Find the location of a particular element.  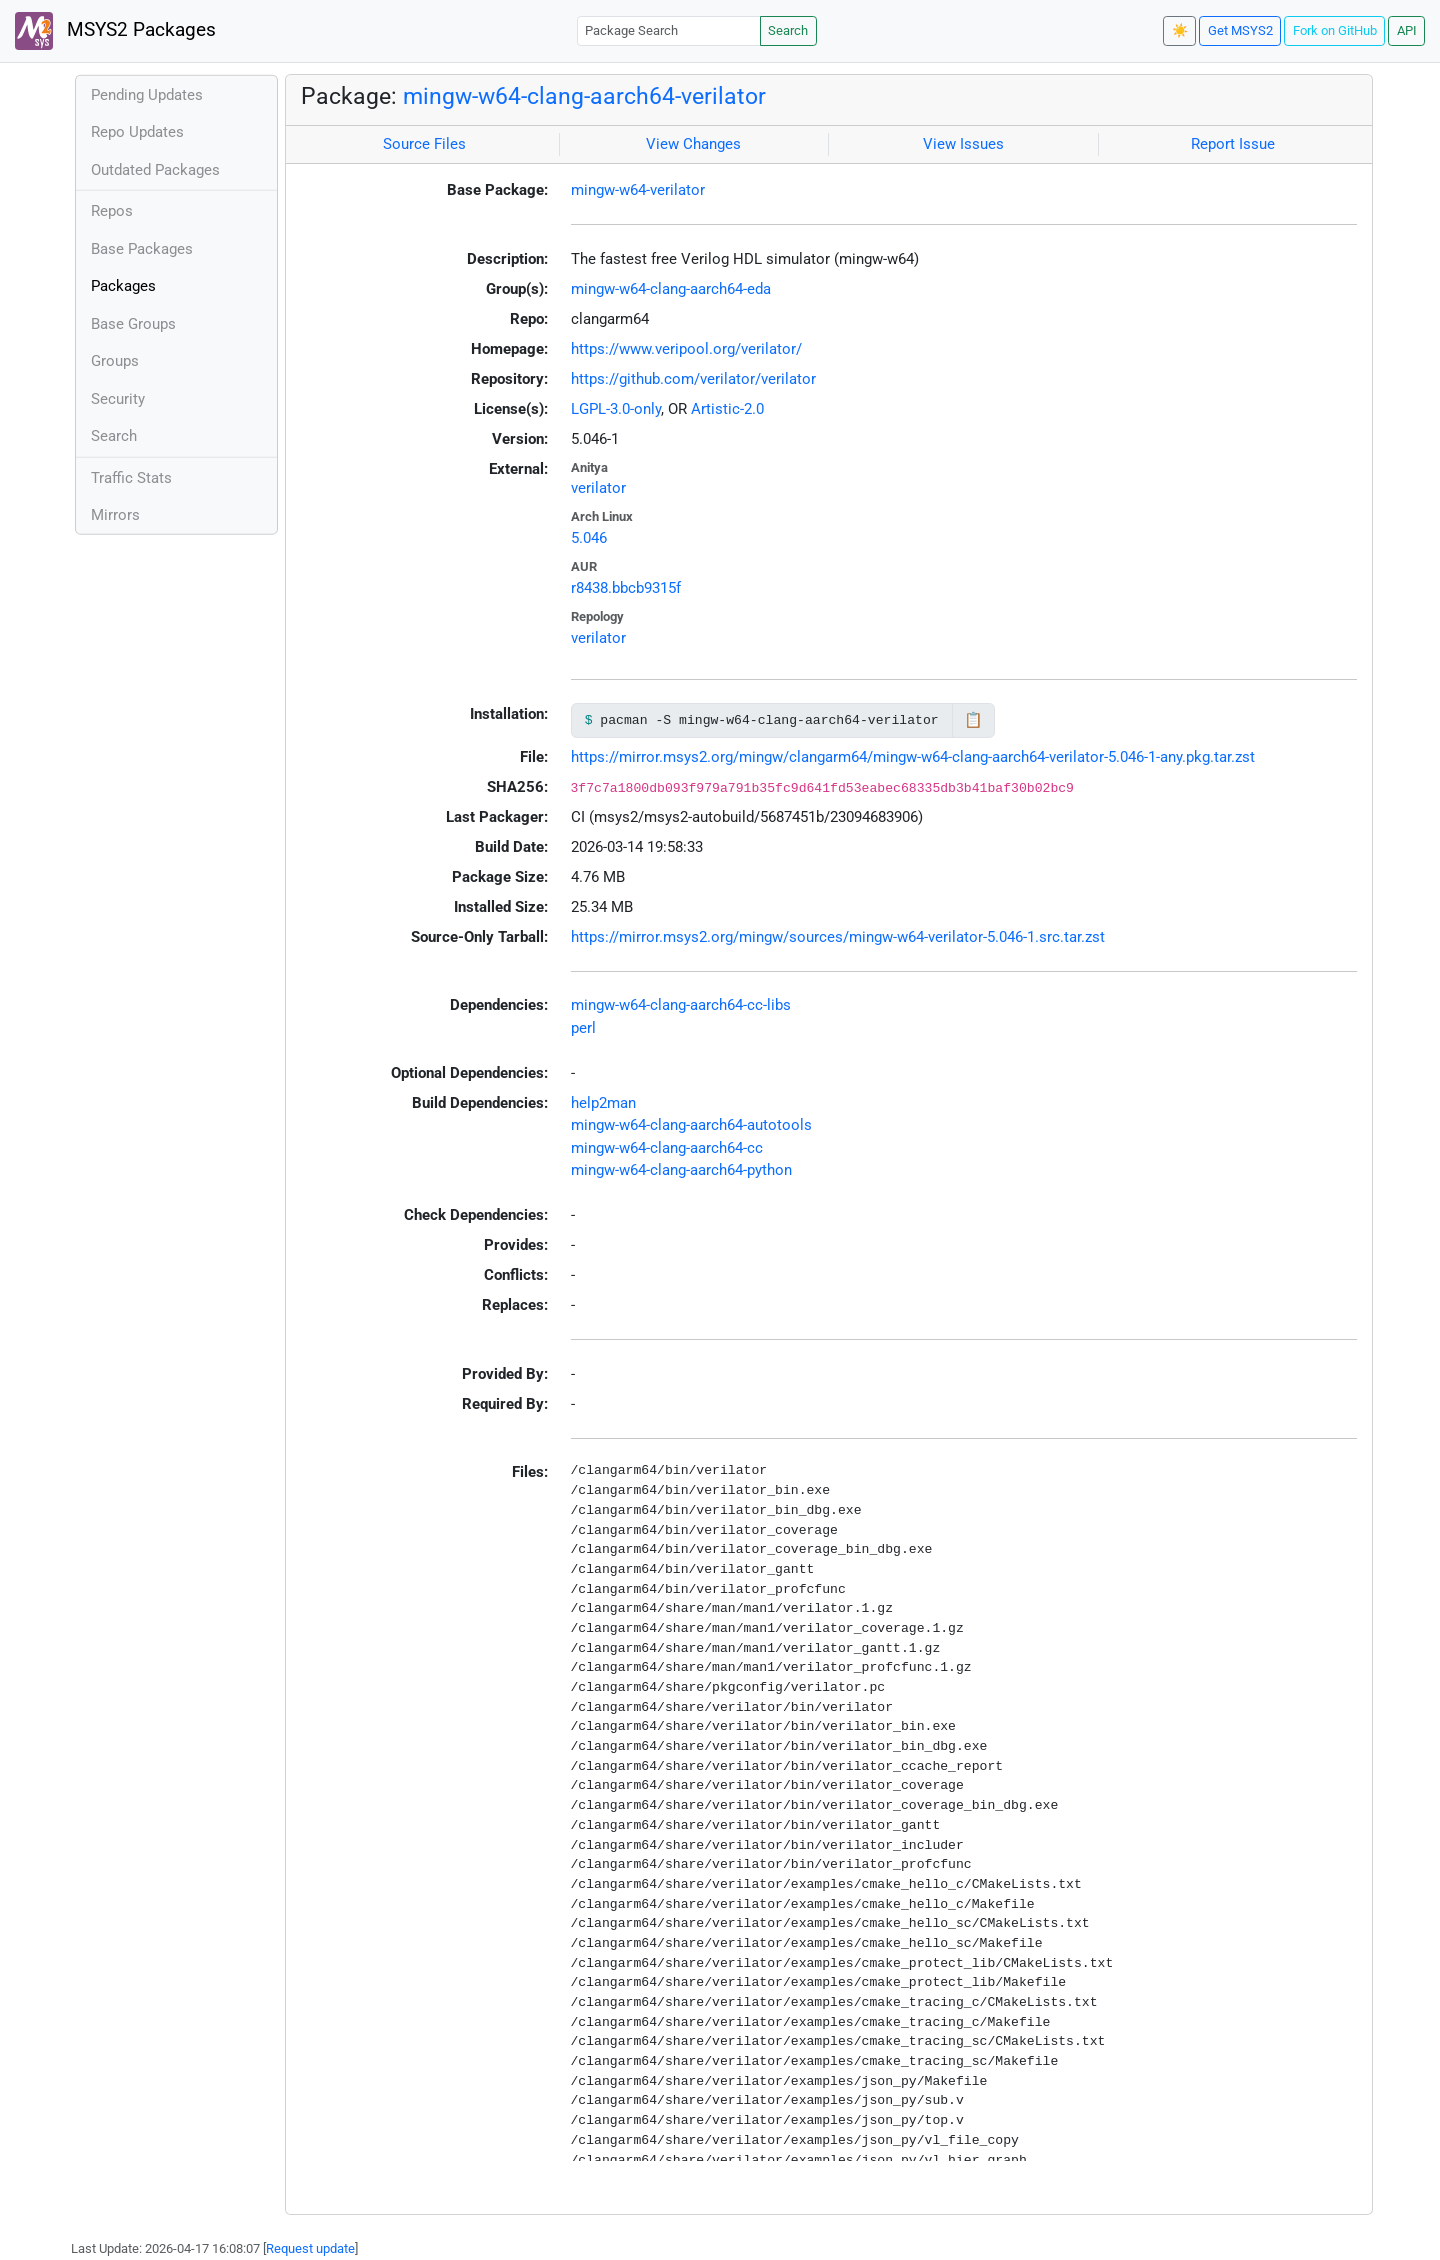

Groups is located at coordinates (115, 361).